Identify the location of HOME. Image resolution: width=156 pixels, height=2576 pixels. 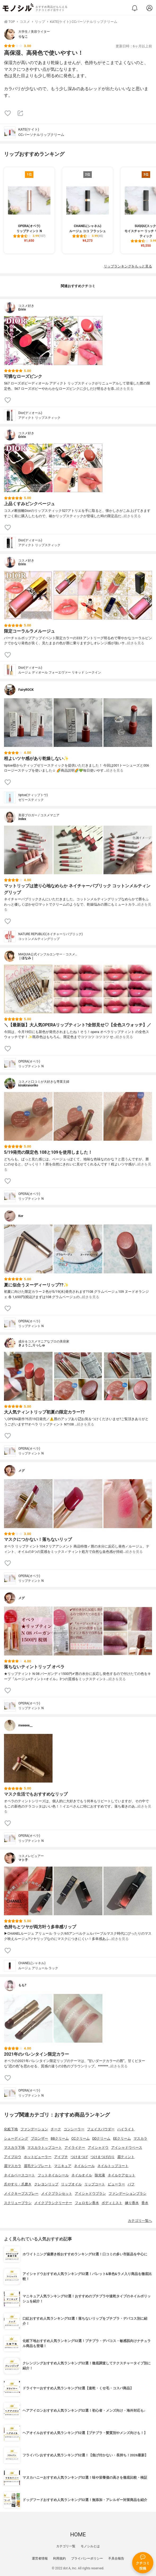
(78, 2534).